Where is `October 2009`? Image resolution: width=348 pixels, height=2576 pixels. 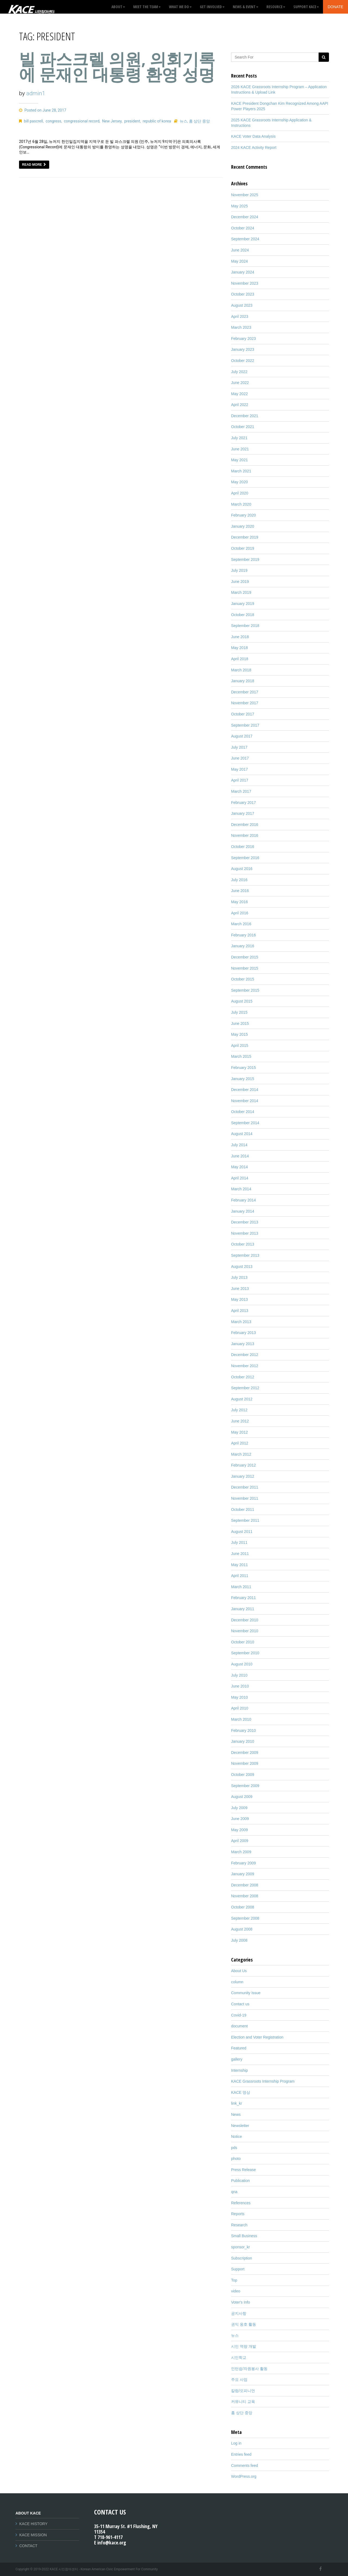
October 2009 is located at coordinates (242, 1774).